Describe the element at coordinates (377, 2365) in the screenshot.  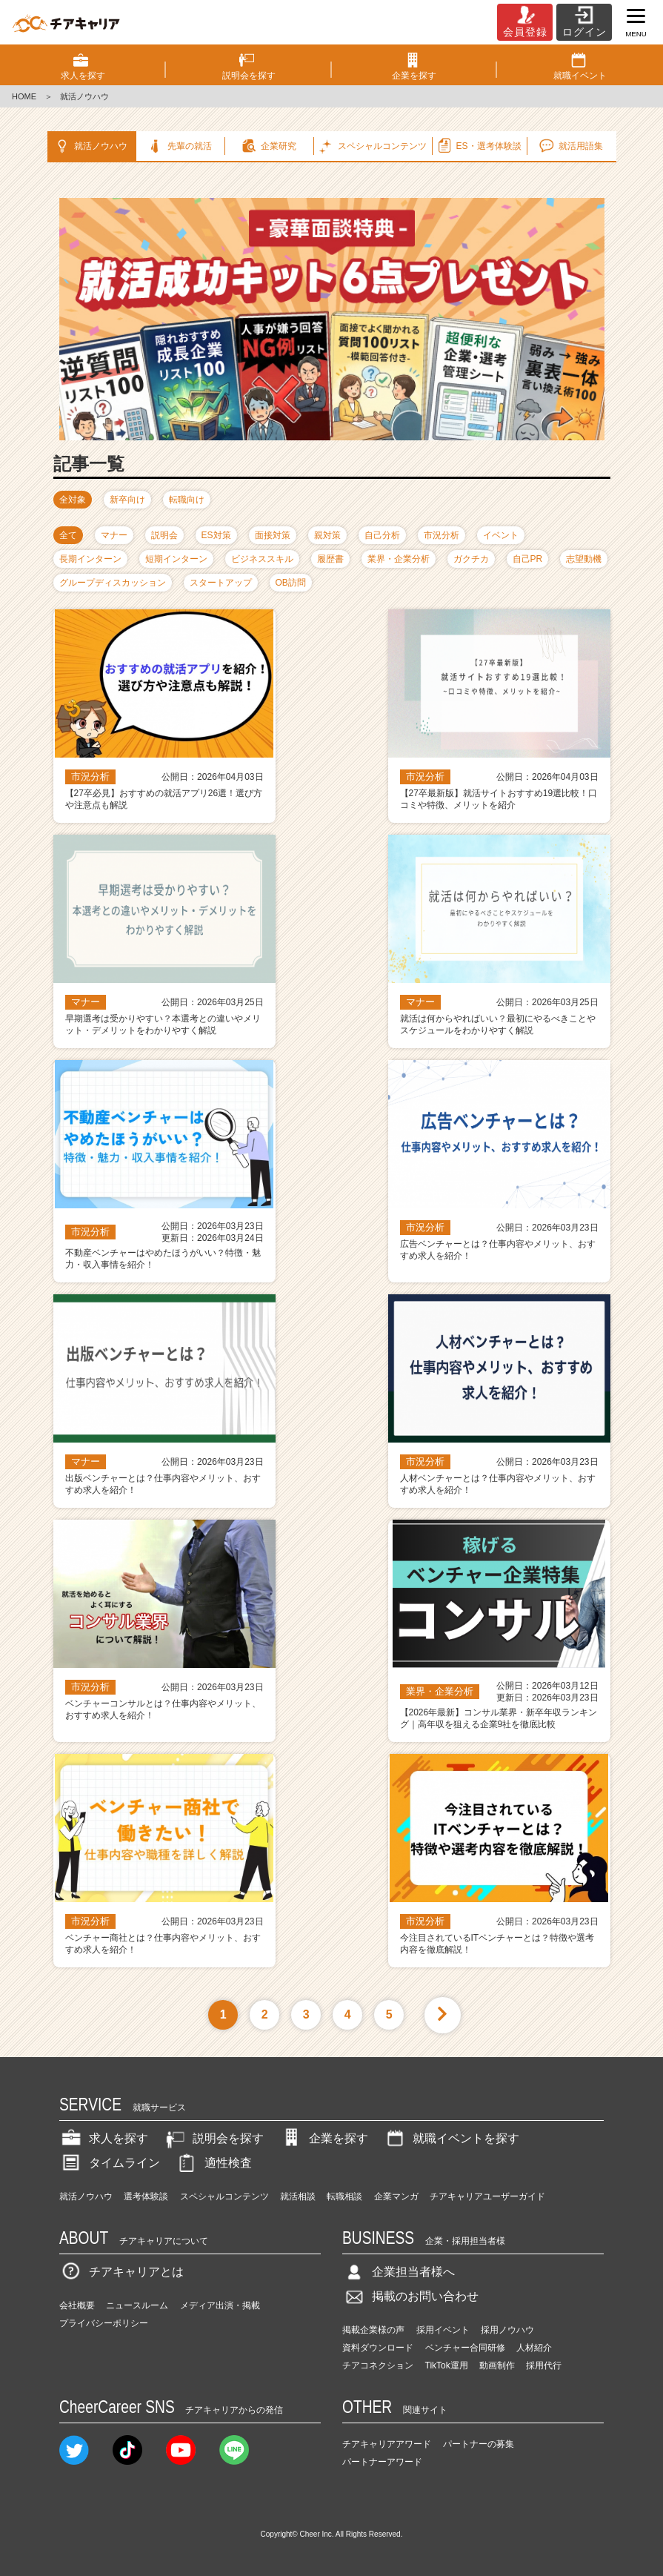
I see `チアコネクション` at that location.